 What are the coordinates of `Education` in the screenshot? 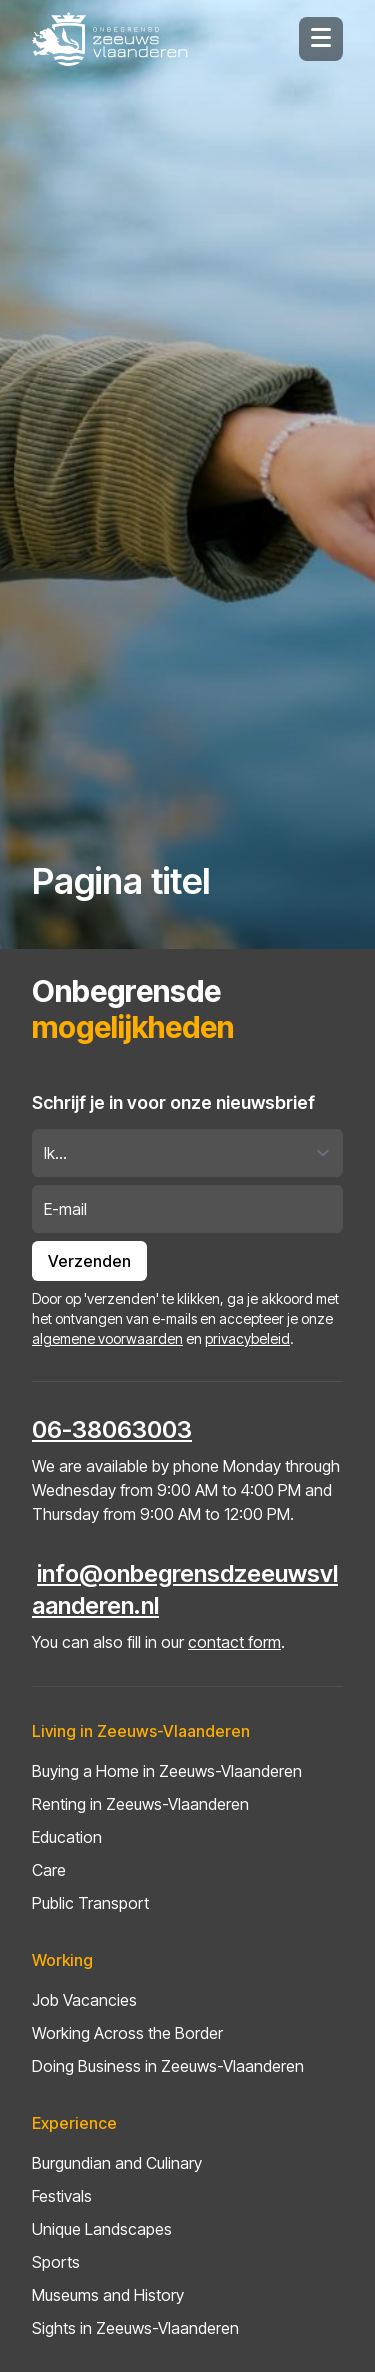 It's located at (67, 1837).